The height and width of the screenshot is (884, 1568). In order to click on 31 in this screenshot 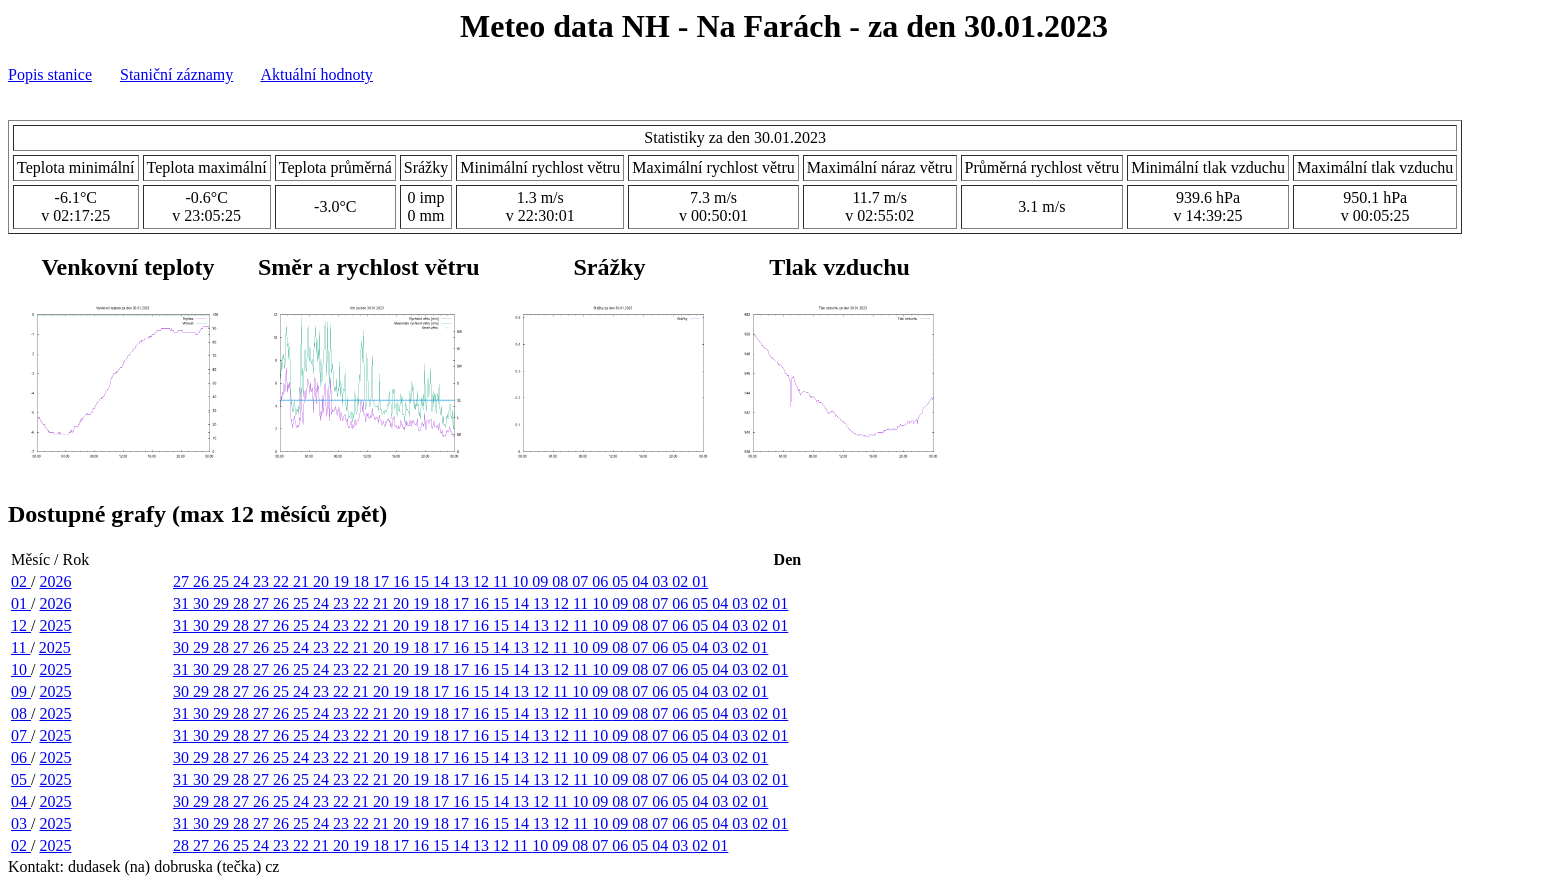, I will do `click(183, 603)`.